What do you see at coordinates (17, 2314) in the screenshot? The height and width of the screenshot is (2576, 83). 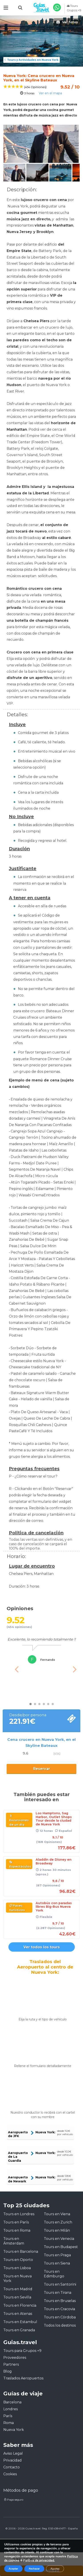 I see `Tours en Atenas` at bounding box center [17, 2314].